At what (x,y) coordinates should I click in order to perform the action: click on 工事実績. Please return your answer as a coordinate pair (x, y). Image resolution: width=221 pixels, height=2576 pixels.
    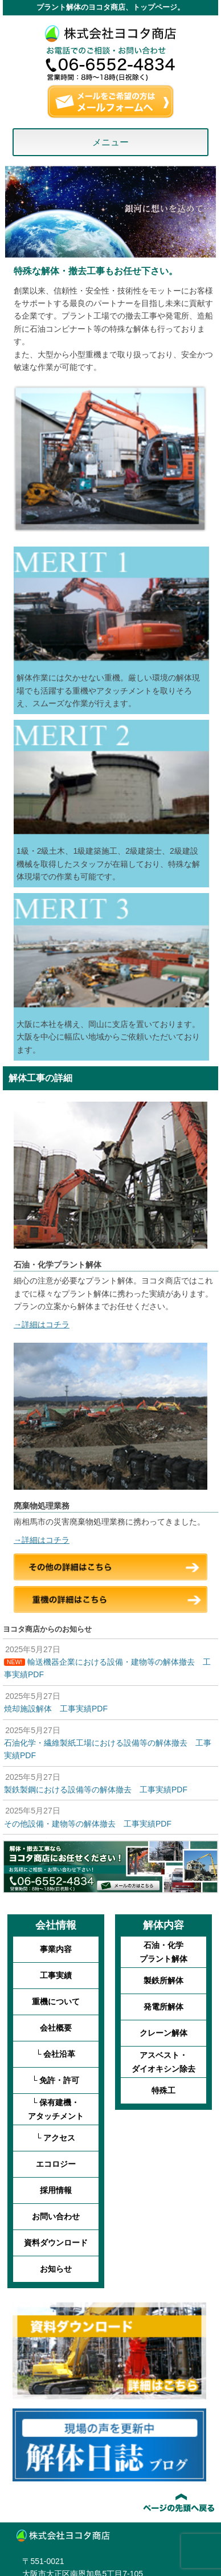
    Looking at the image, I should click on (56, 1975).